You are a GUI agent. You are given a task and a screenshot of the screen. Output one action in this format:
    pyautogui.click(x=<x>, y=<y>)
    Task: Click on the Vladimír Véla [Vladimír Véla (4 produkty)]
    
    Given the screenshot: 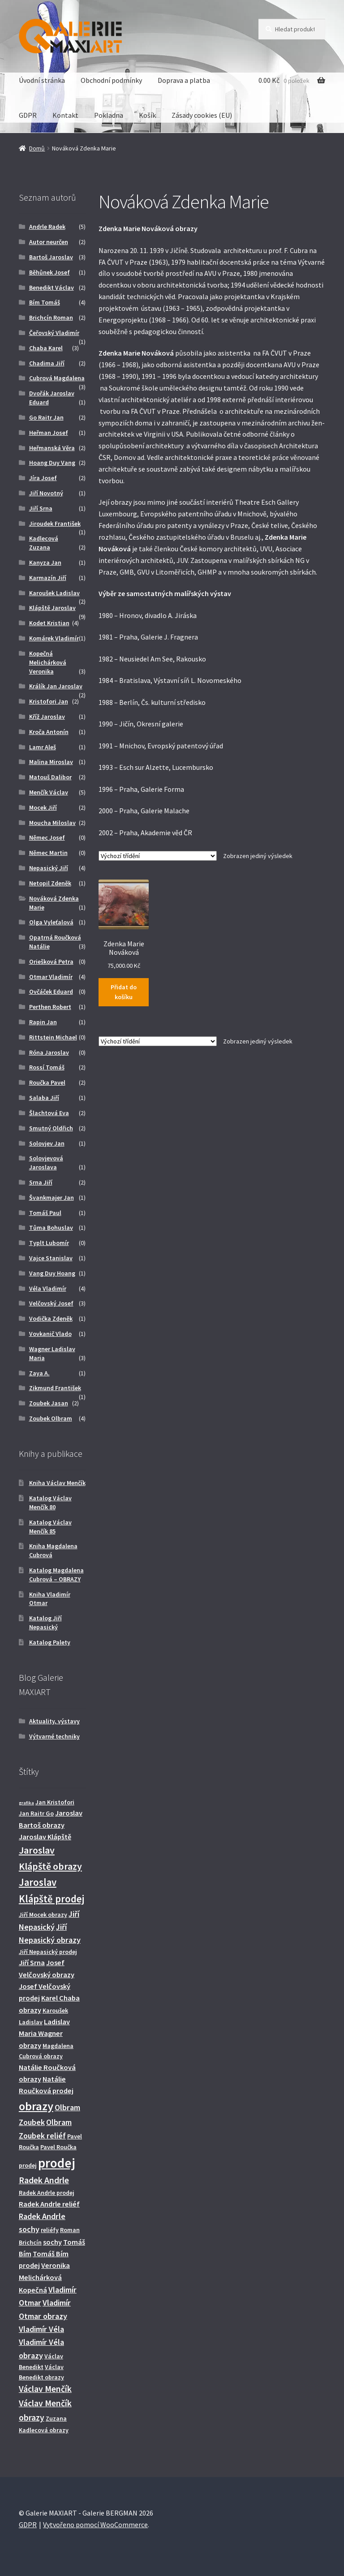 What is the action you would take?
    pyautogui.click(x=41, y=2329)
    